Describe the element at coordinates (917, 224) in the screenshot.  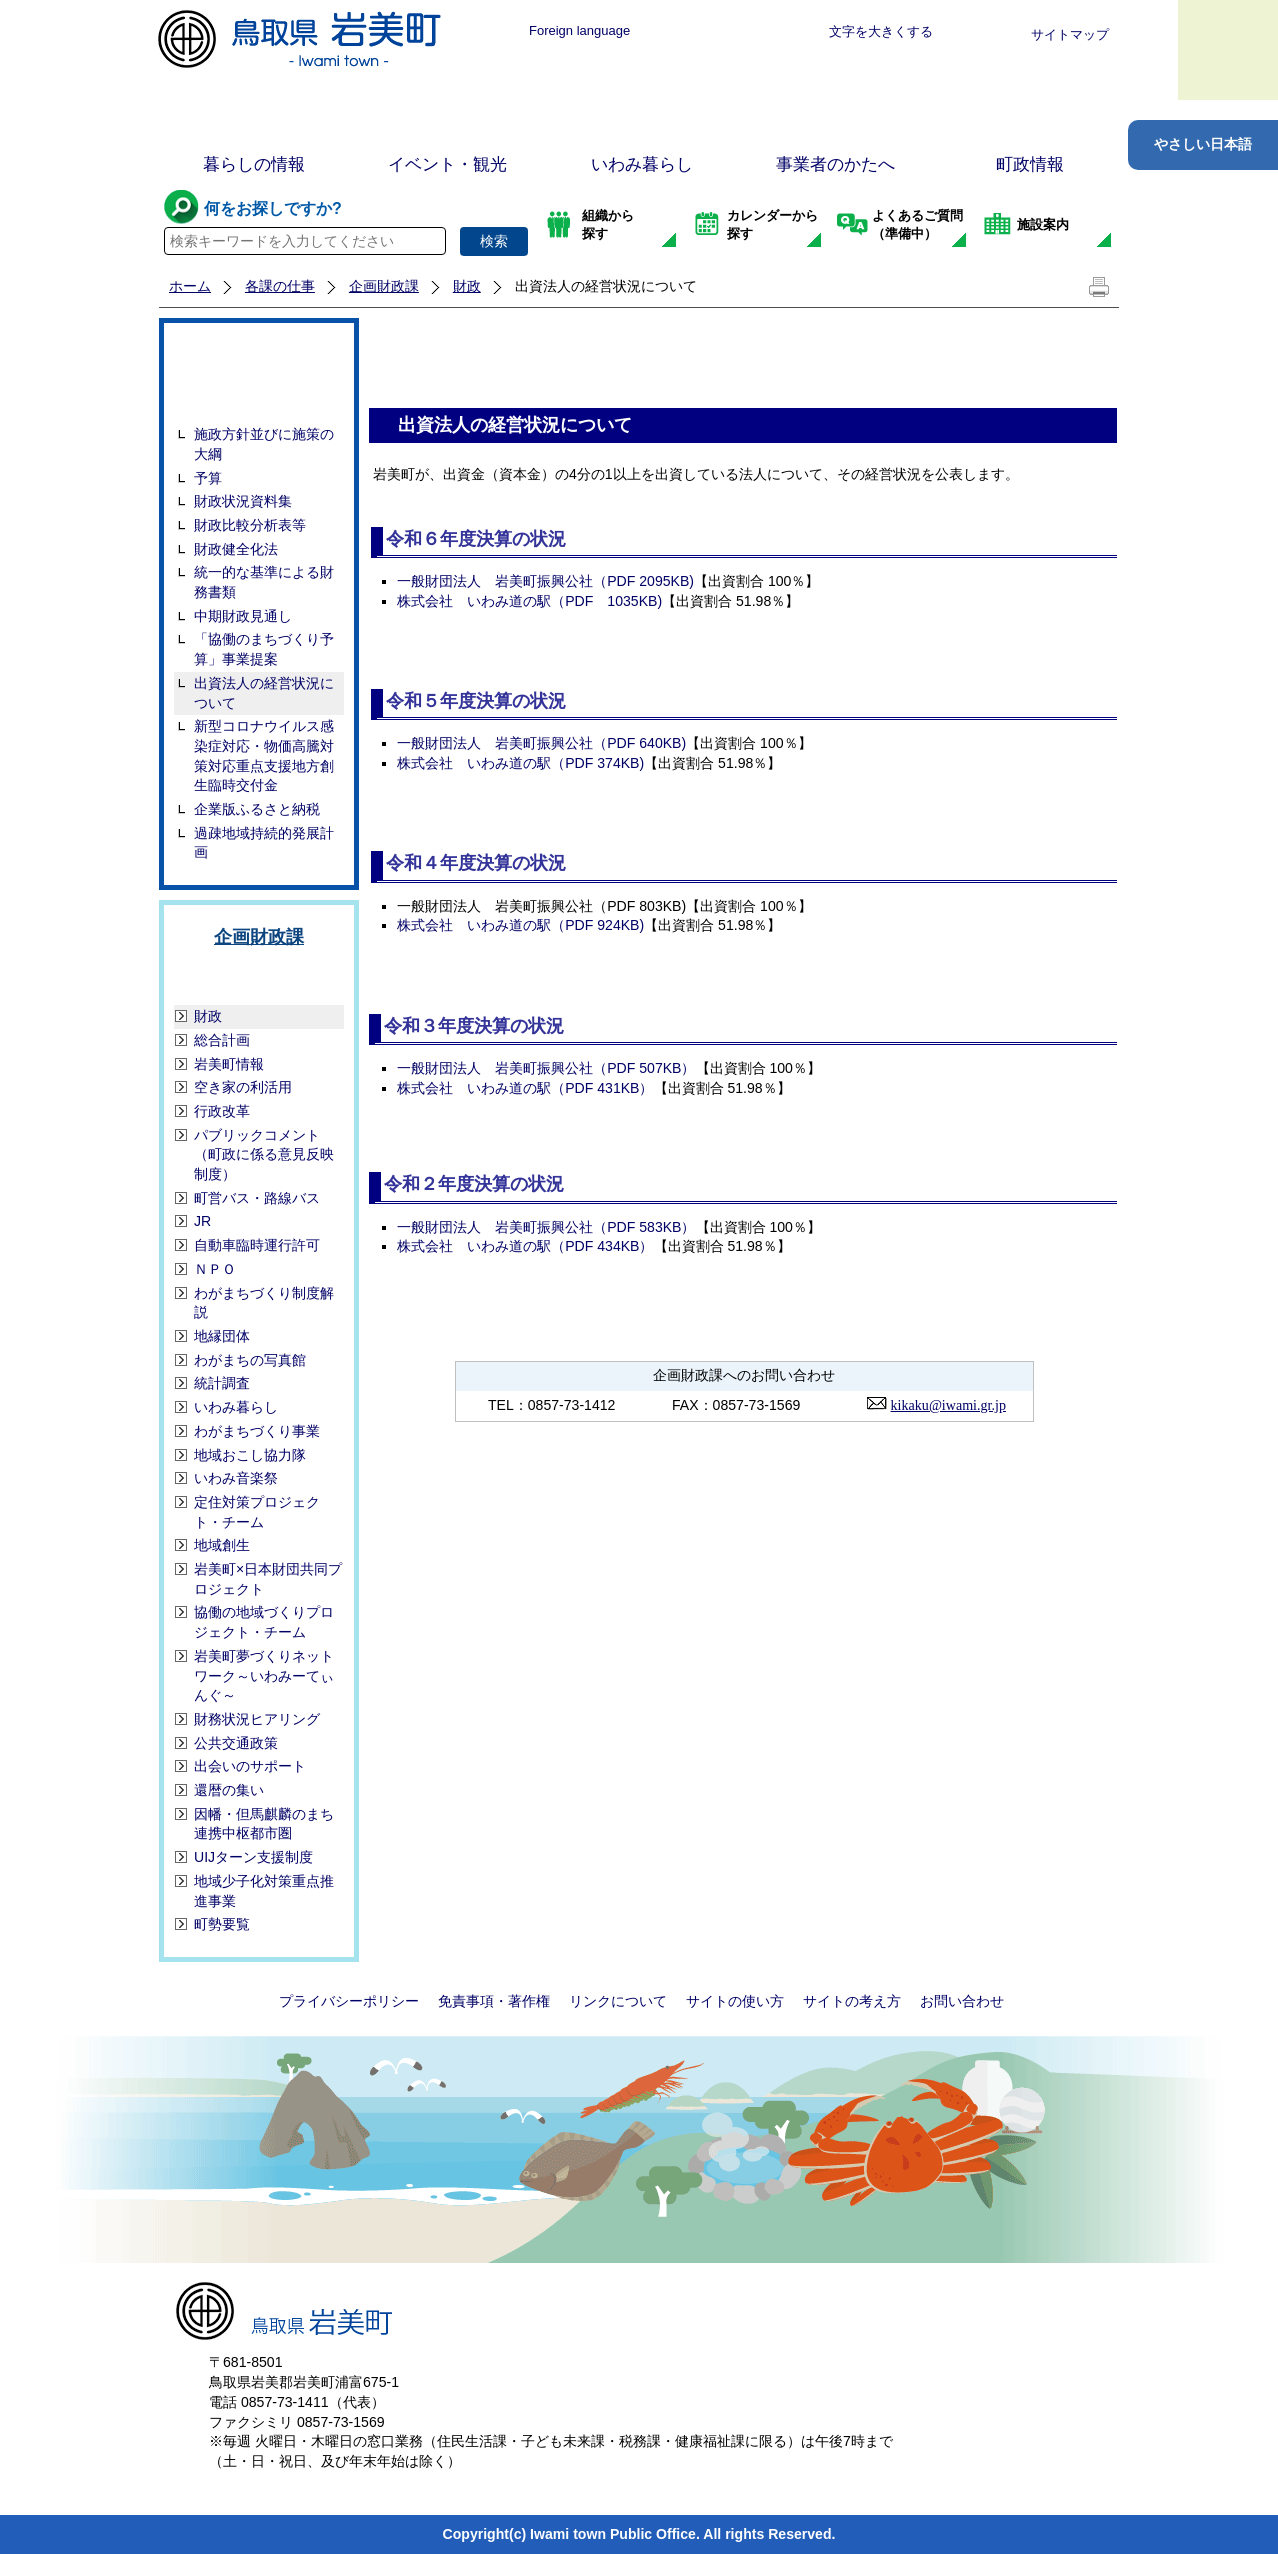
I see `よくあるご質問（準備中）` at that location.